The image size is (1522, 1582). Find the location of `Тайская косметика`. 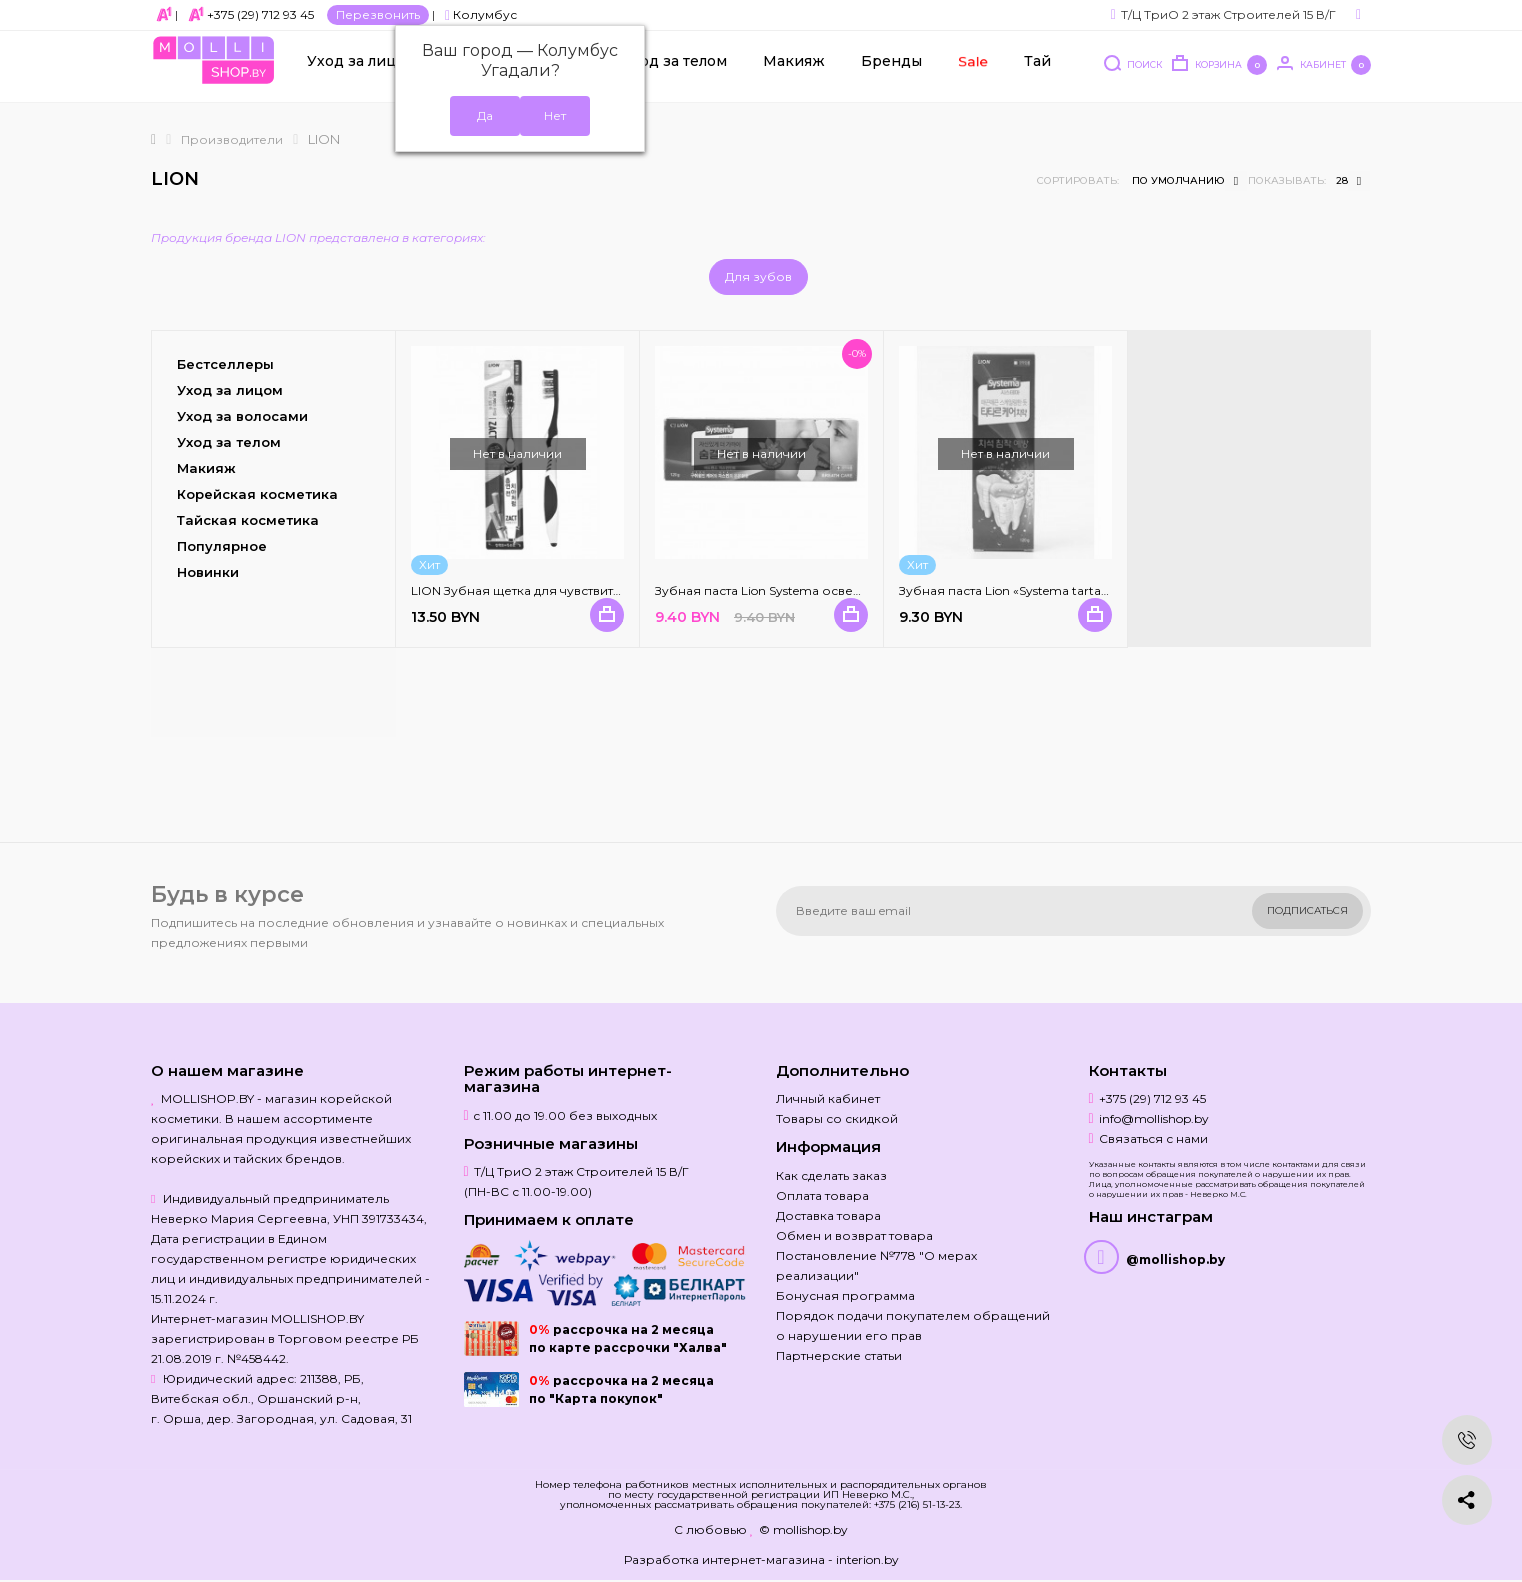

Тайская косметика is located at coordinates (248, 520).